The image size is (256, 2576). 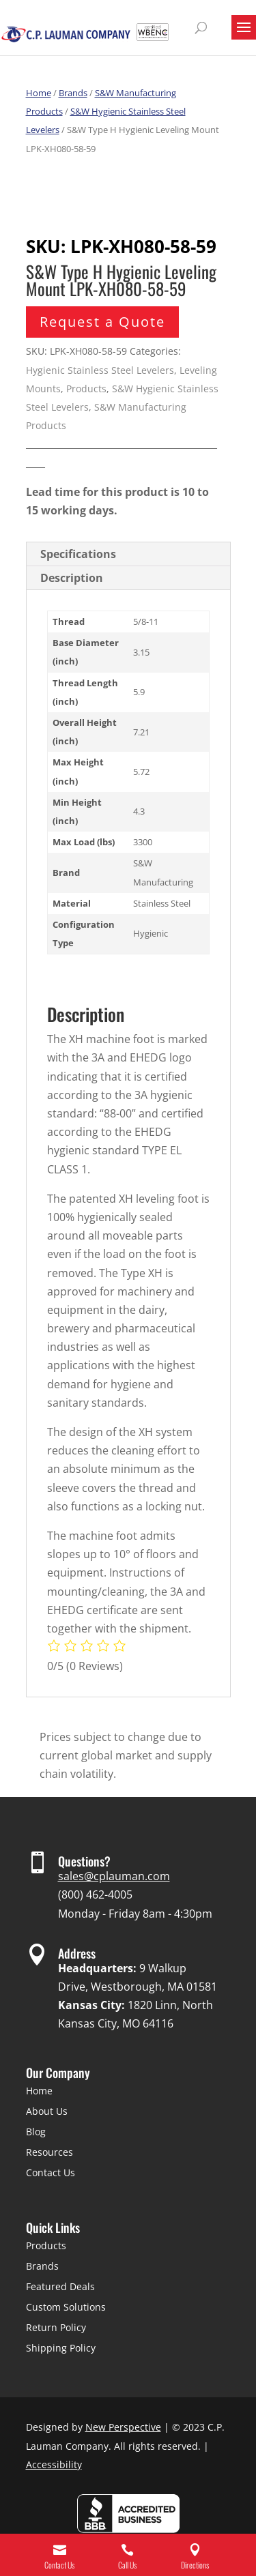 I want to click on Featured Deals, so click(x=60, y=2286).